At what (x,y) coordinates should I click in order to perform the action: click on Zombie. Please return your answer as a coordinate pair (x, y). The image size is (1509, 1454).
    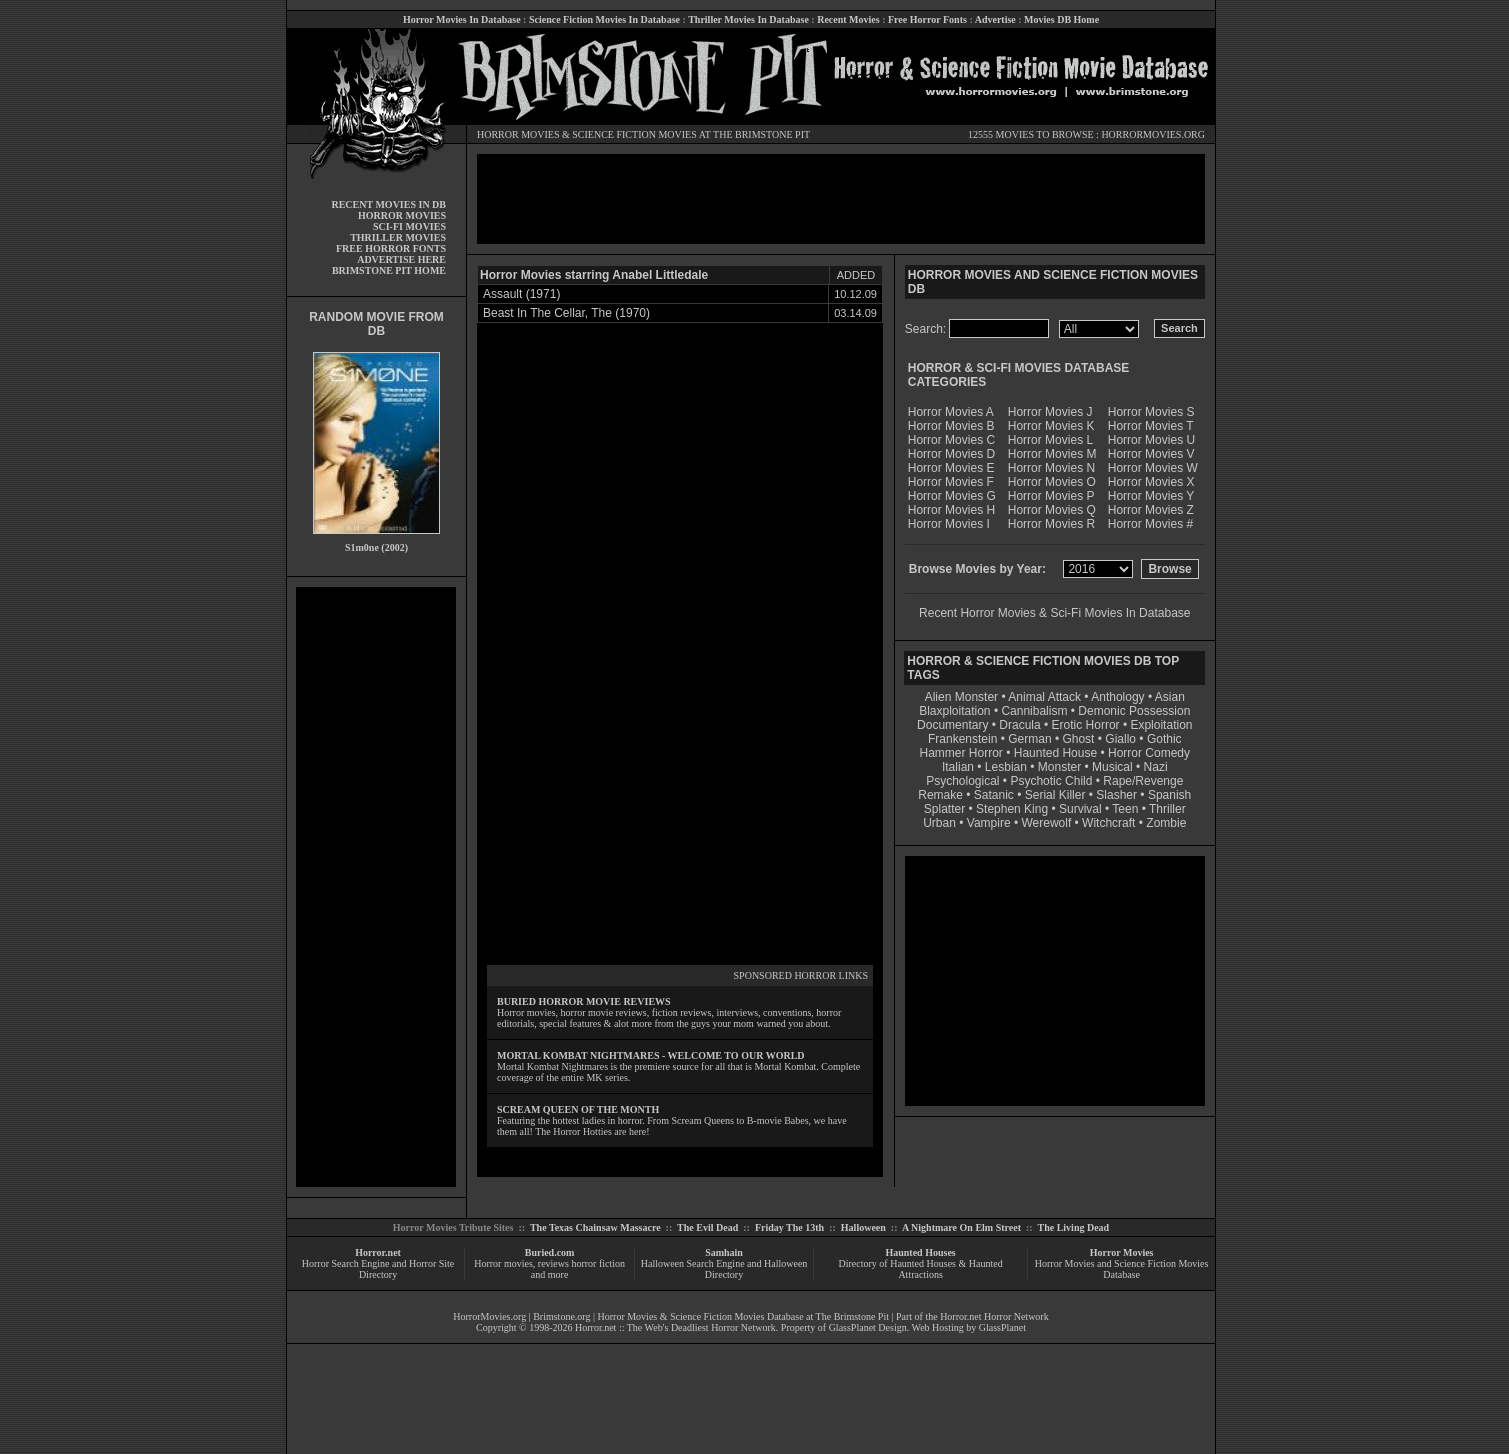
    Looking at the image, I should click on (1166, 823).